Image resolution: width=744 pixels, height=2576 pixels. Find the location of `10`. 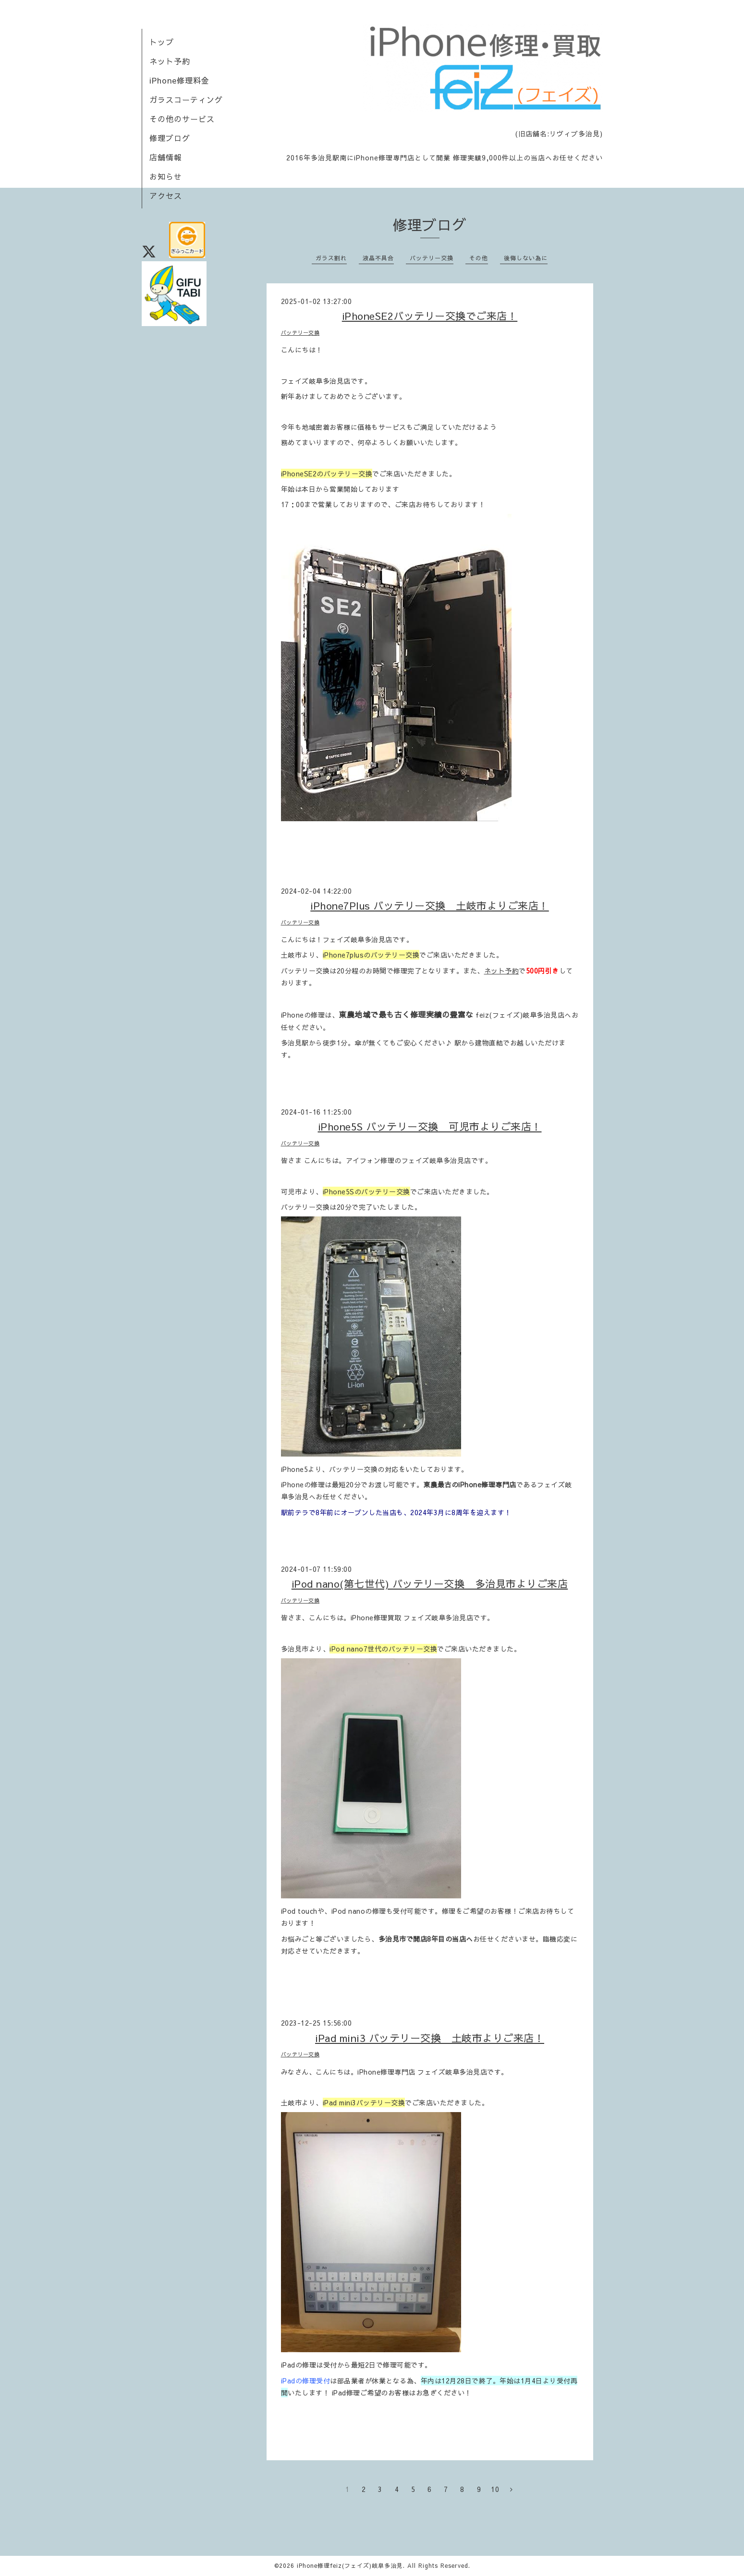

10 is located at coordinates (495, 2489).